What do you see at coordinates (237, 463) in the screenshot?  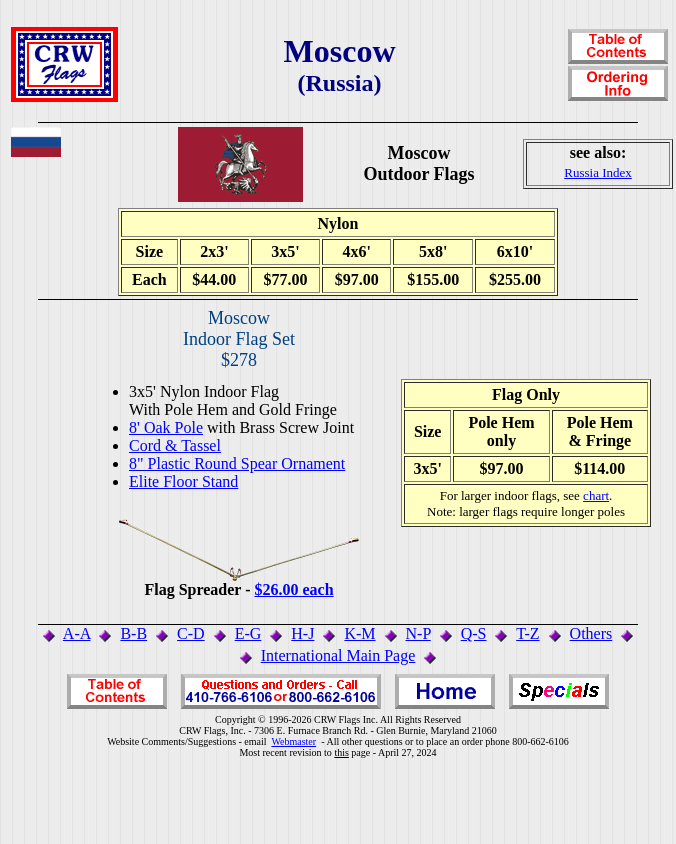 I see `8" Plastic Round Spear Ornament` at bounding box center [237, 463].